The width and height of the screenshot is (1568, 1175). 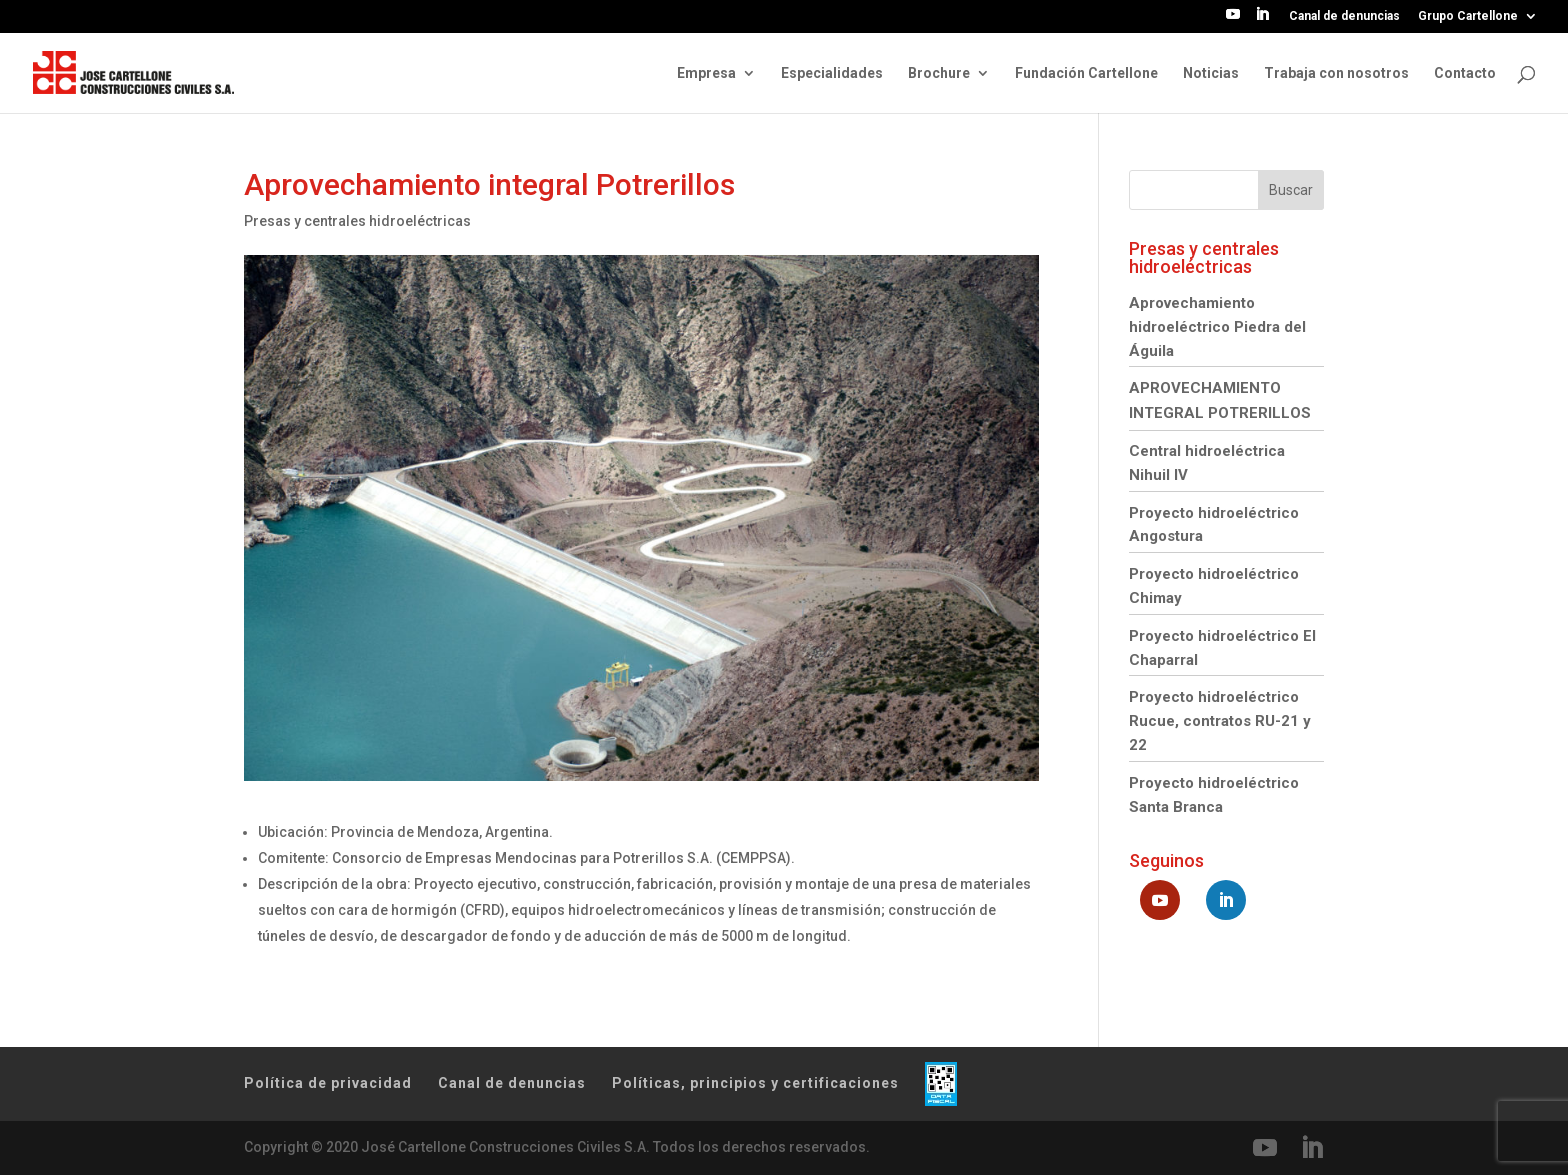 What do you see at coordinates (939, 73) in the screenshot?
I see `Brochure` at bounding box center [939, 73].